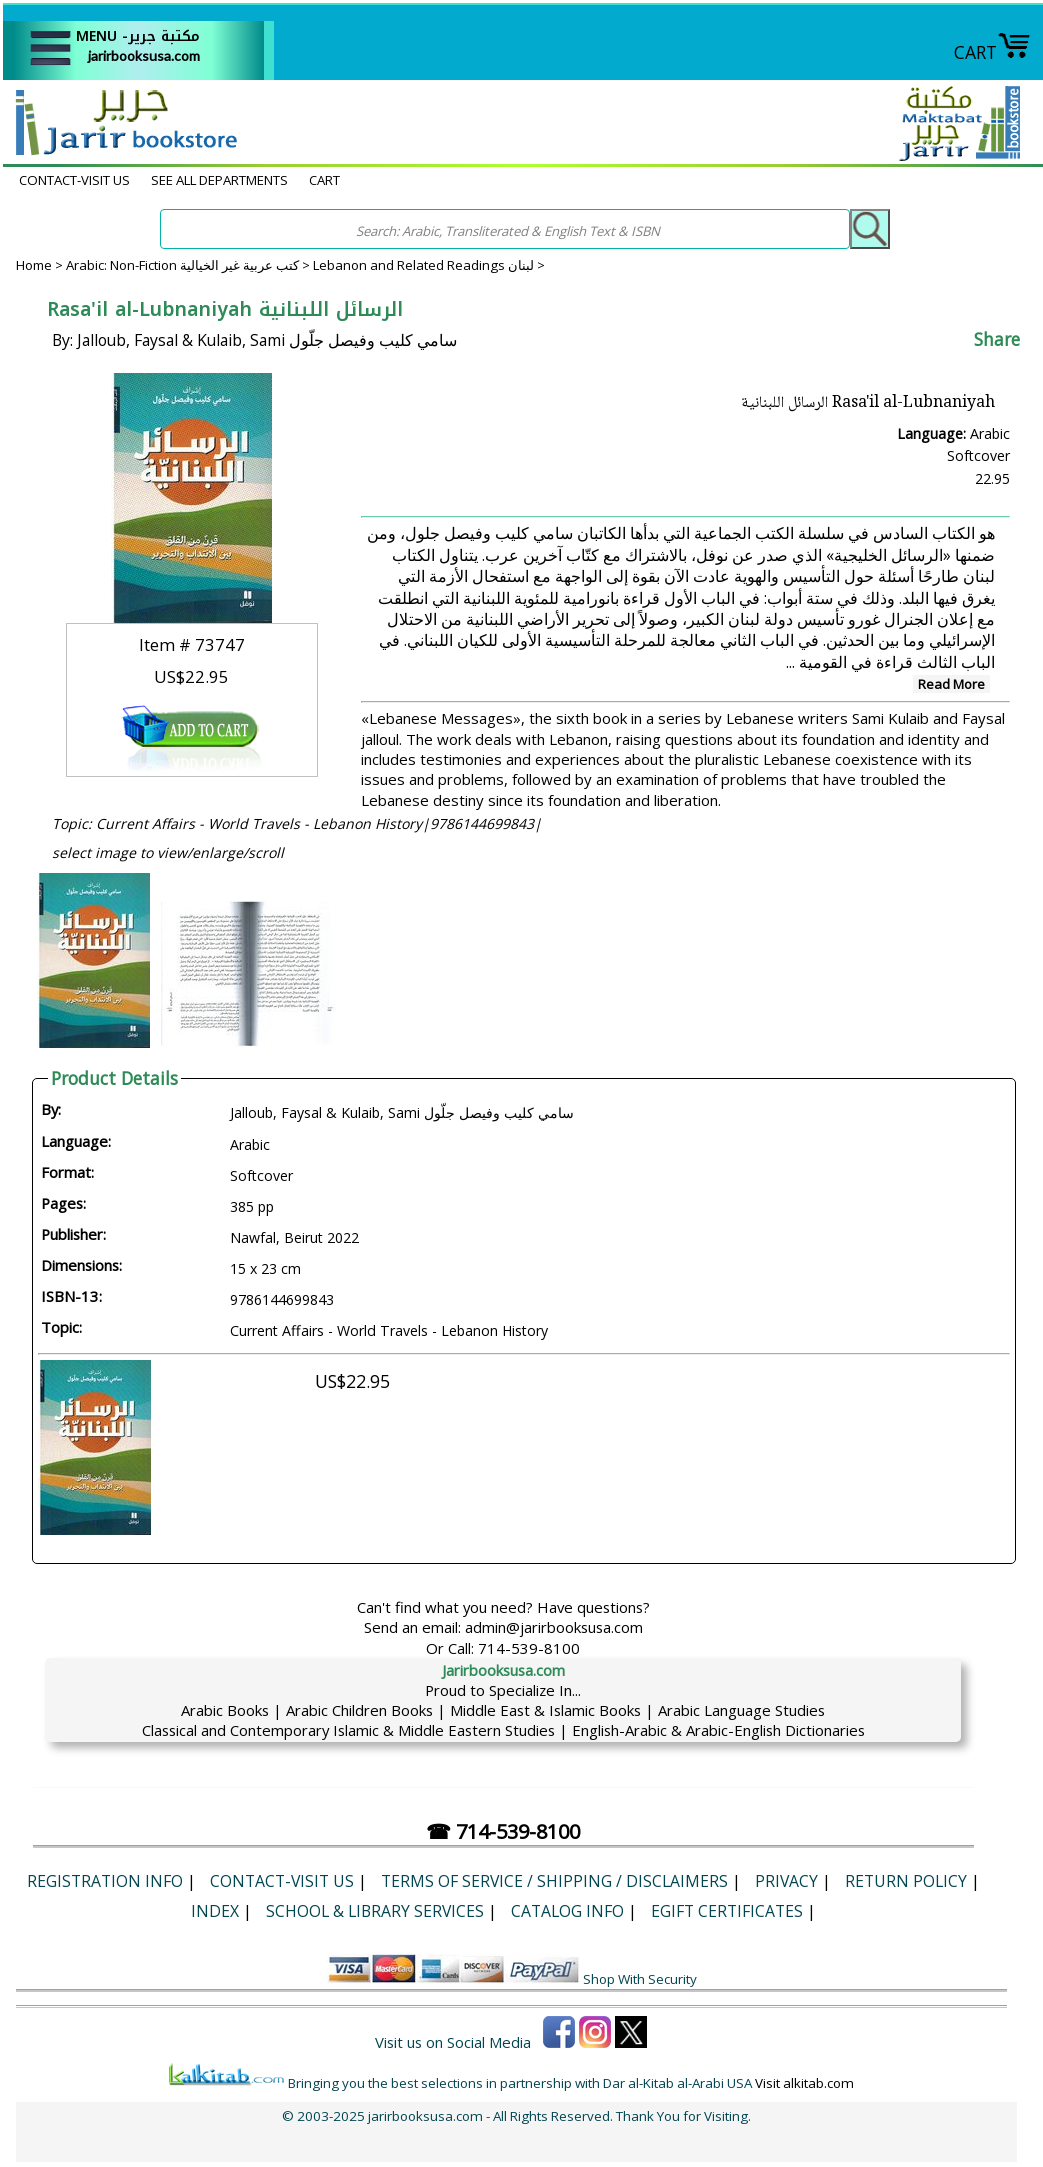 The width and height of the screenshot is (1043, 2167). Describe the element at coordinates (74, 180) in the screenshot. I see `CONTACT-VISIT US` at that location.